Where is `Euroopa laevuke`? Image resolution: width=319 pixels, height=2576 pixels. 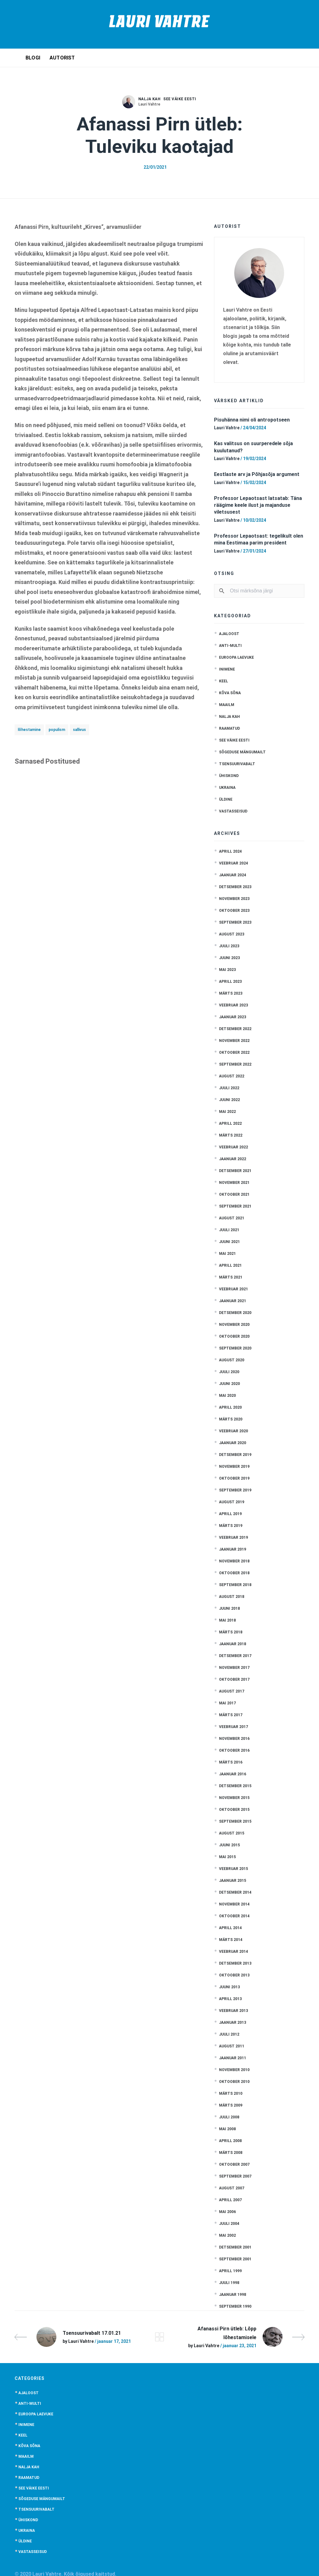
Euroopa laevuke is located at coordinates (236, 657).